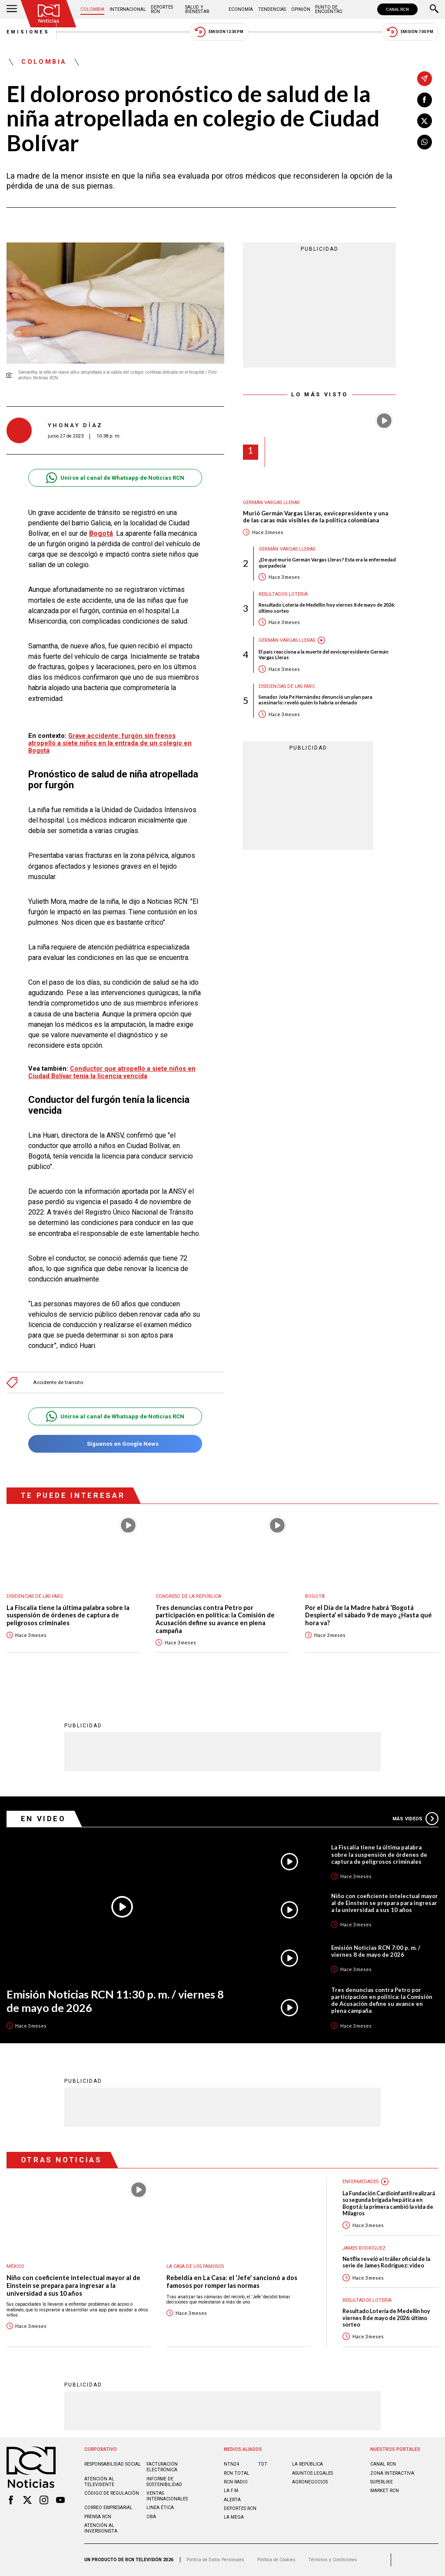 The width and height of the screenshot is (445, 2576). I want to click on Deportes RCN, so click(162, 9).